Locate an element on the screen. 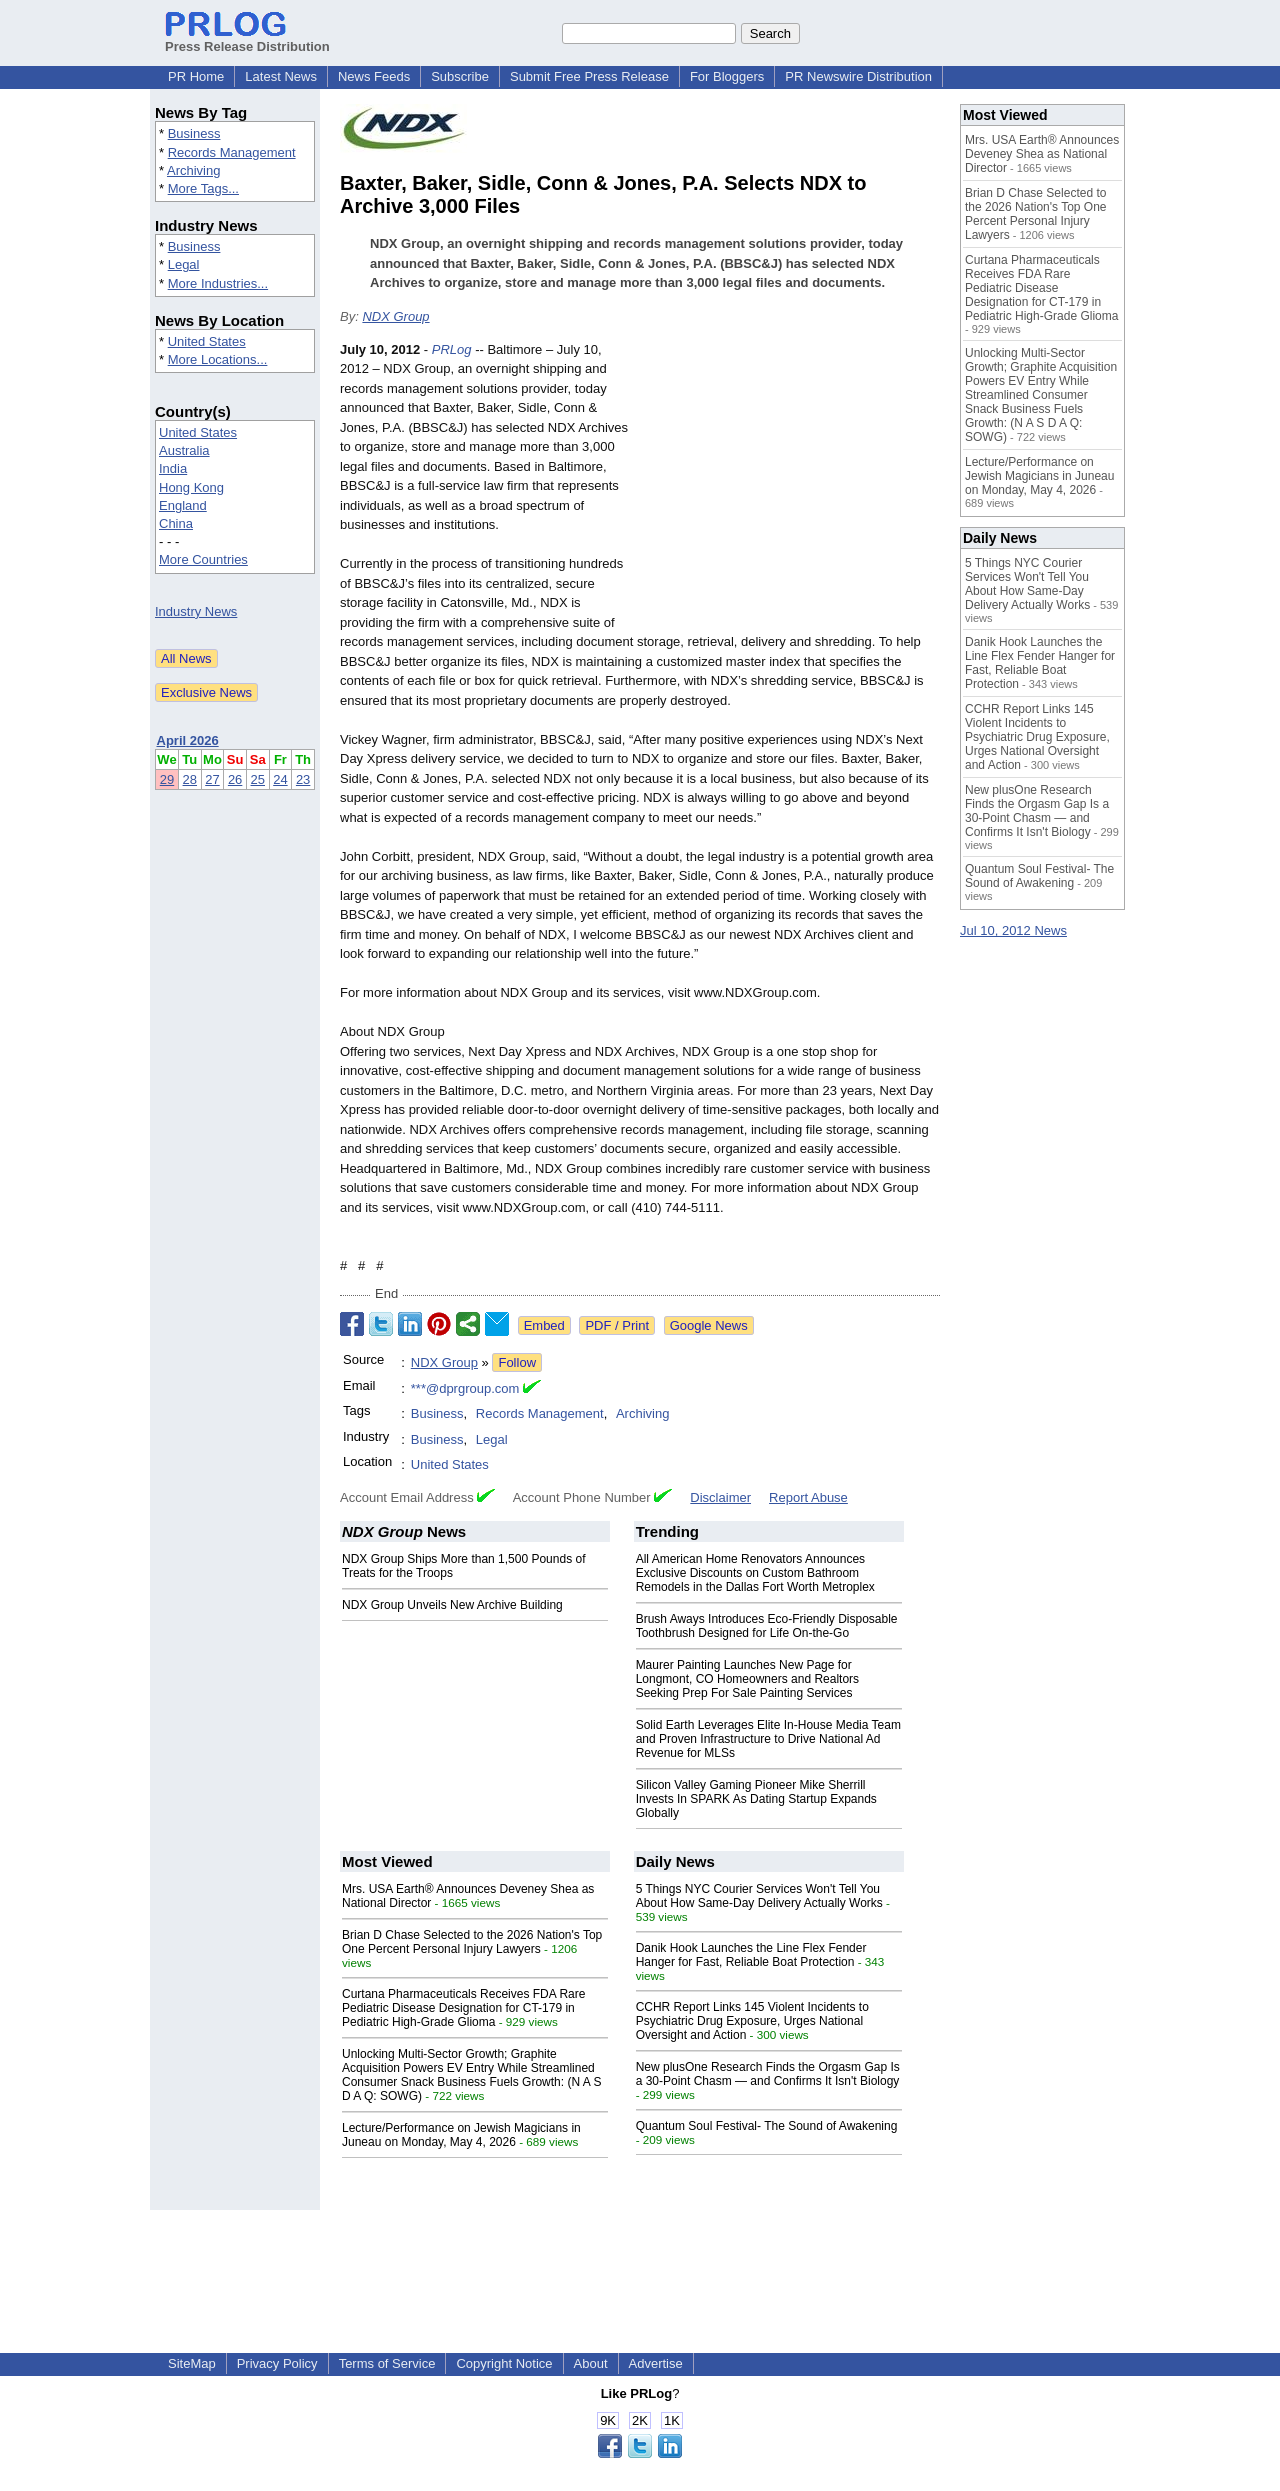  Lecture/Performance on Jewish Magicians in Juneau on Monday, May 4, 2026 is located at coordinates (461, 2135).